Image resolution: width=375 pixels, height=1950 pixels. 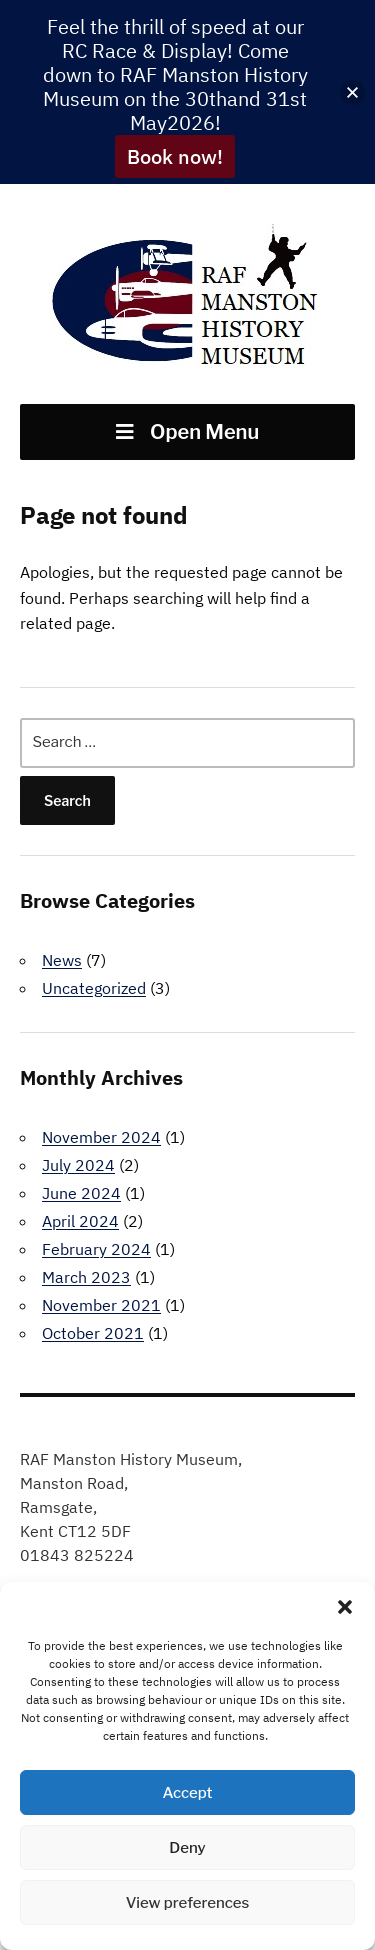 I want to click on November 2021, so click(x=101, y=1305).